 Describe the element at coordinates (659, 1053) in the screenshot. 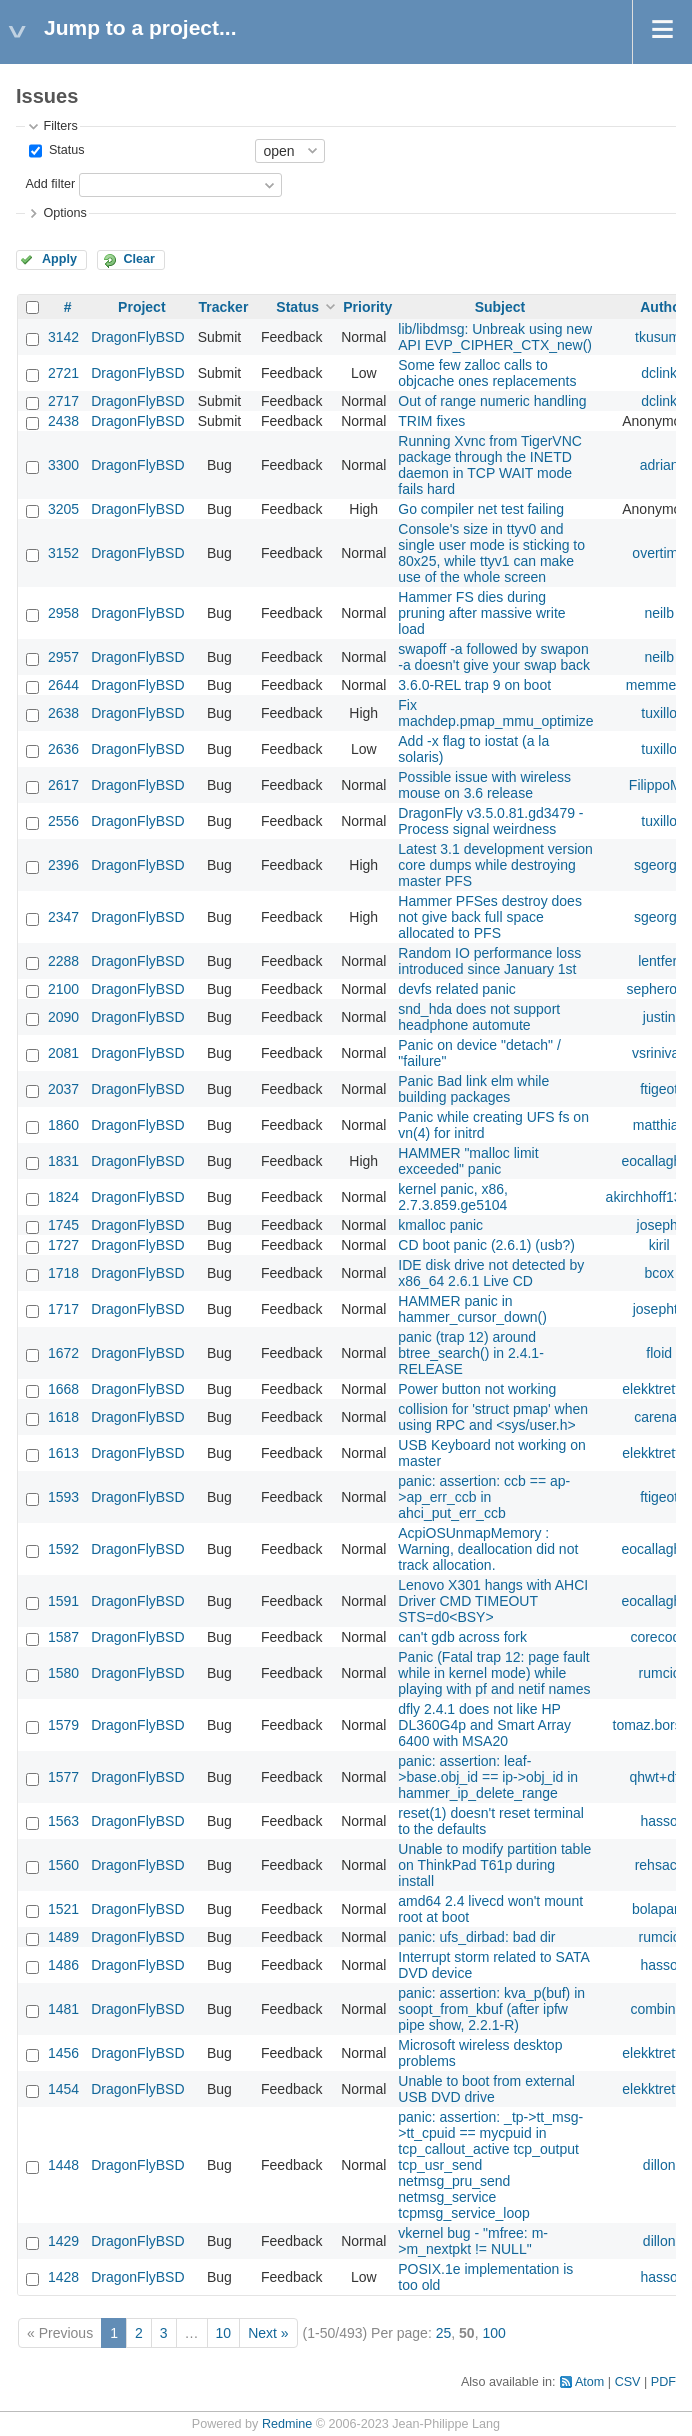

I see `vsrinivas` at that location.